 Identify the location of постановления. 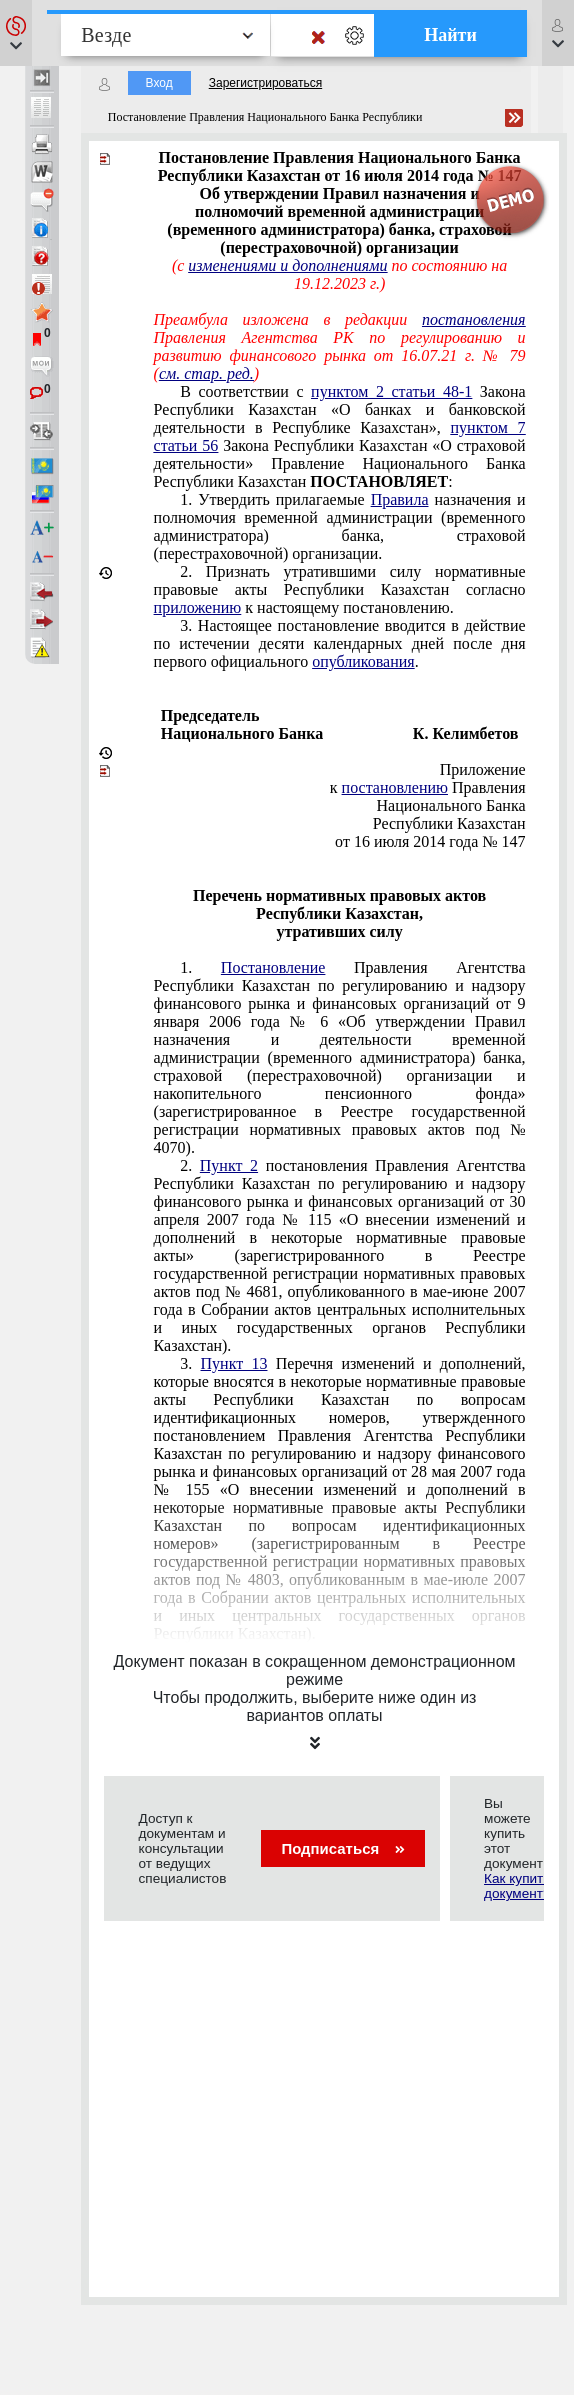
(474, 319).